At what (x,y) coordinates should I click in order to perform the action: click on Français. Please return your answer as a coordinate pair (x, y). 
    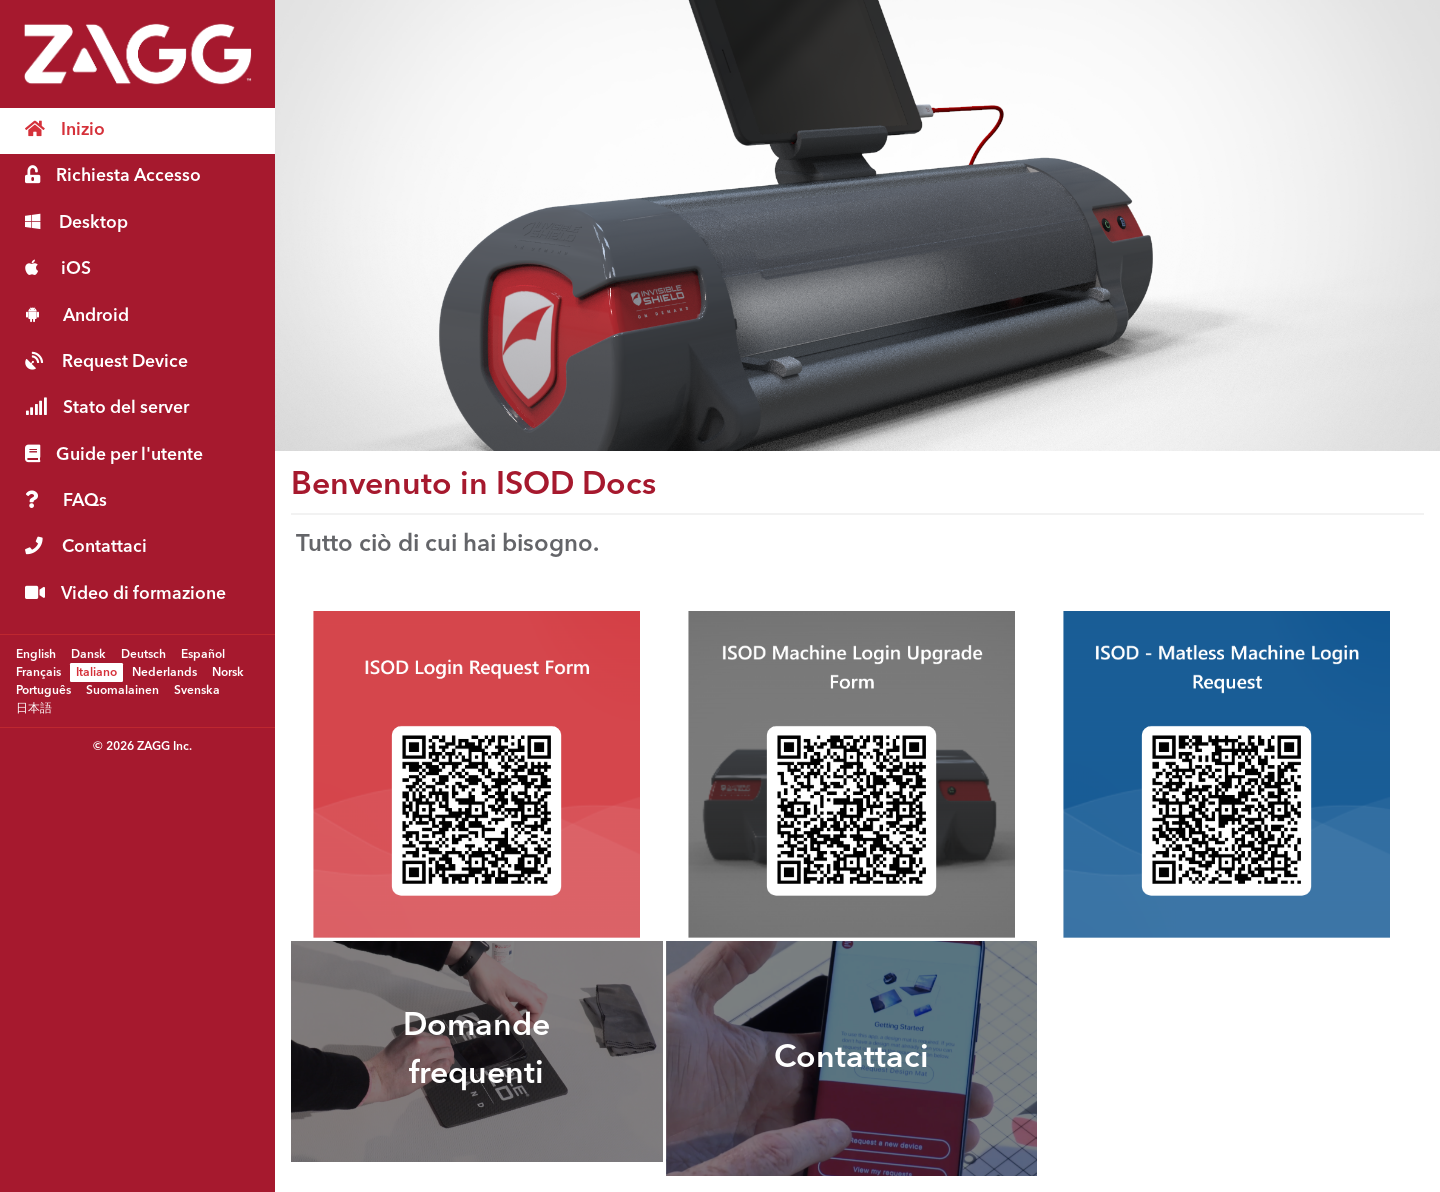
    Looking at the image, I should click on (38, 672).